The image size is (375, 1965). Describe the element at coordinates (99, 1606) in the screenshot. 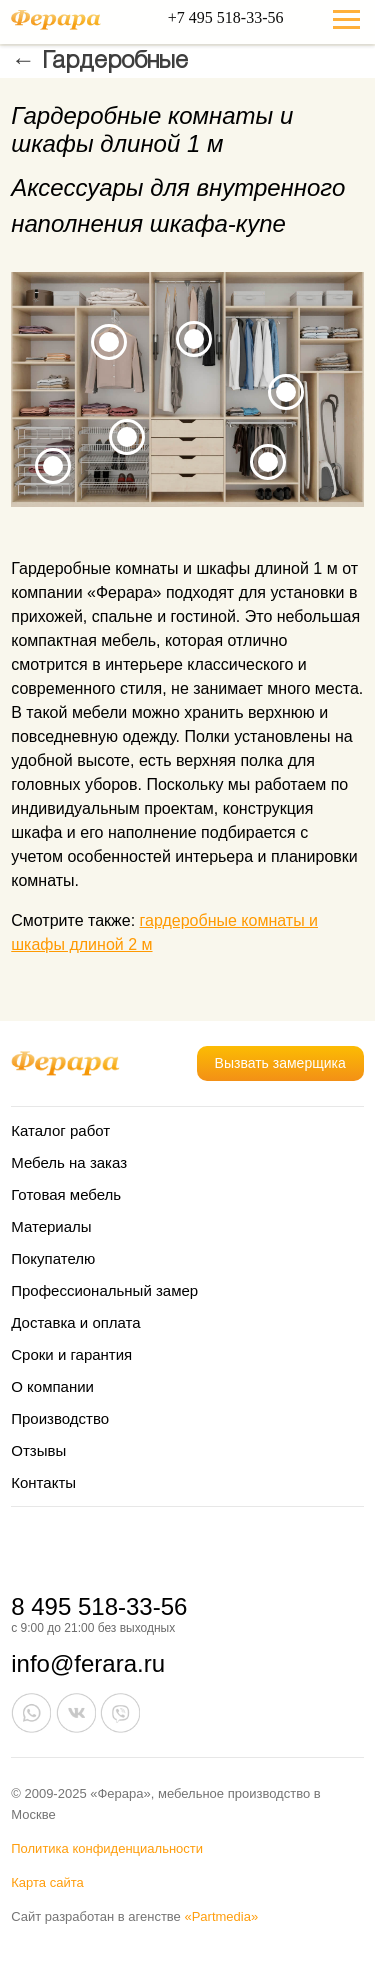

I see `8 495 518-33-56` at that location.